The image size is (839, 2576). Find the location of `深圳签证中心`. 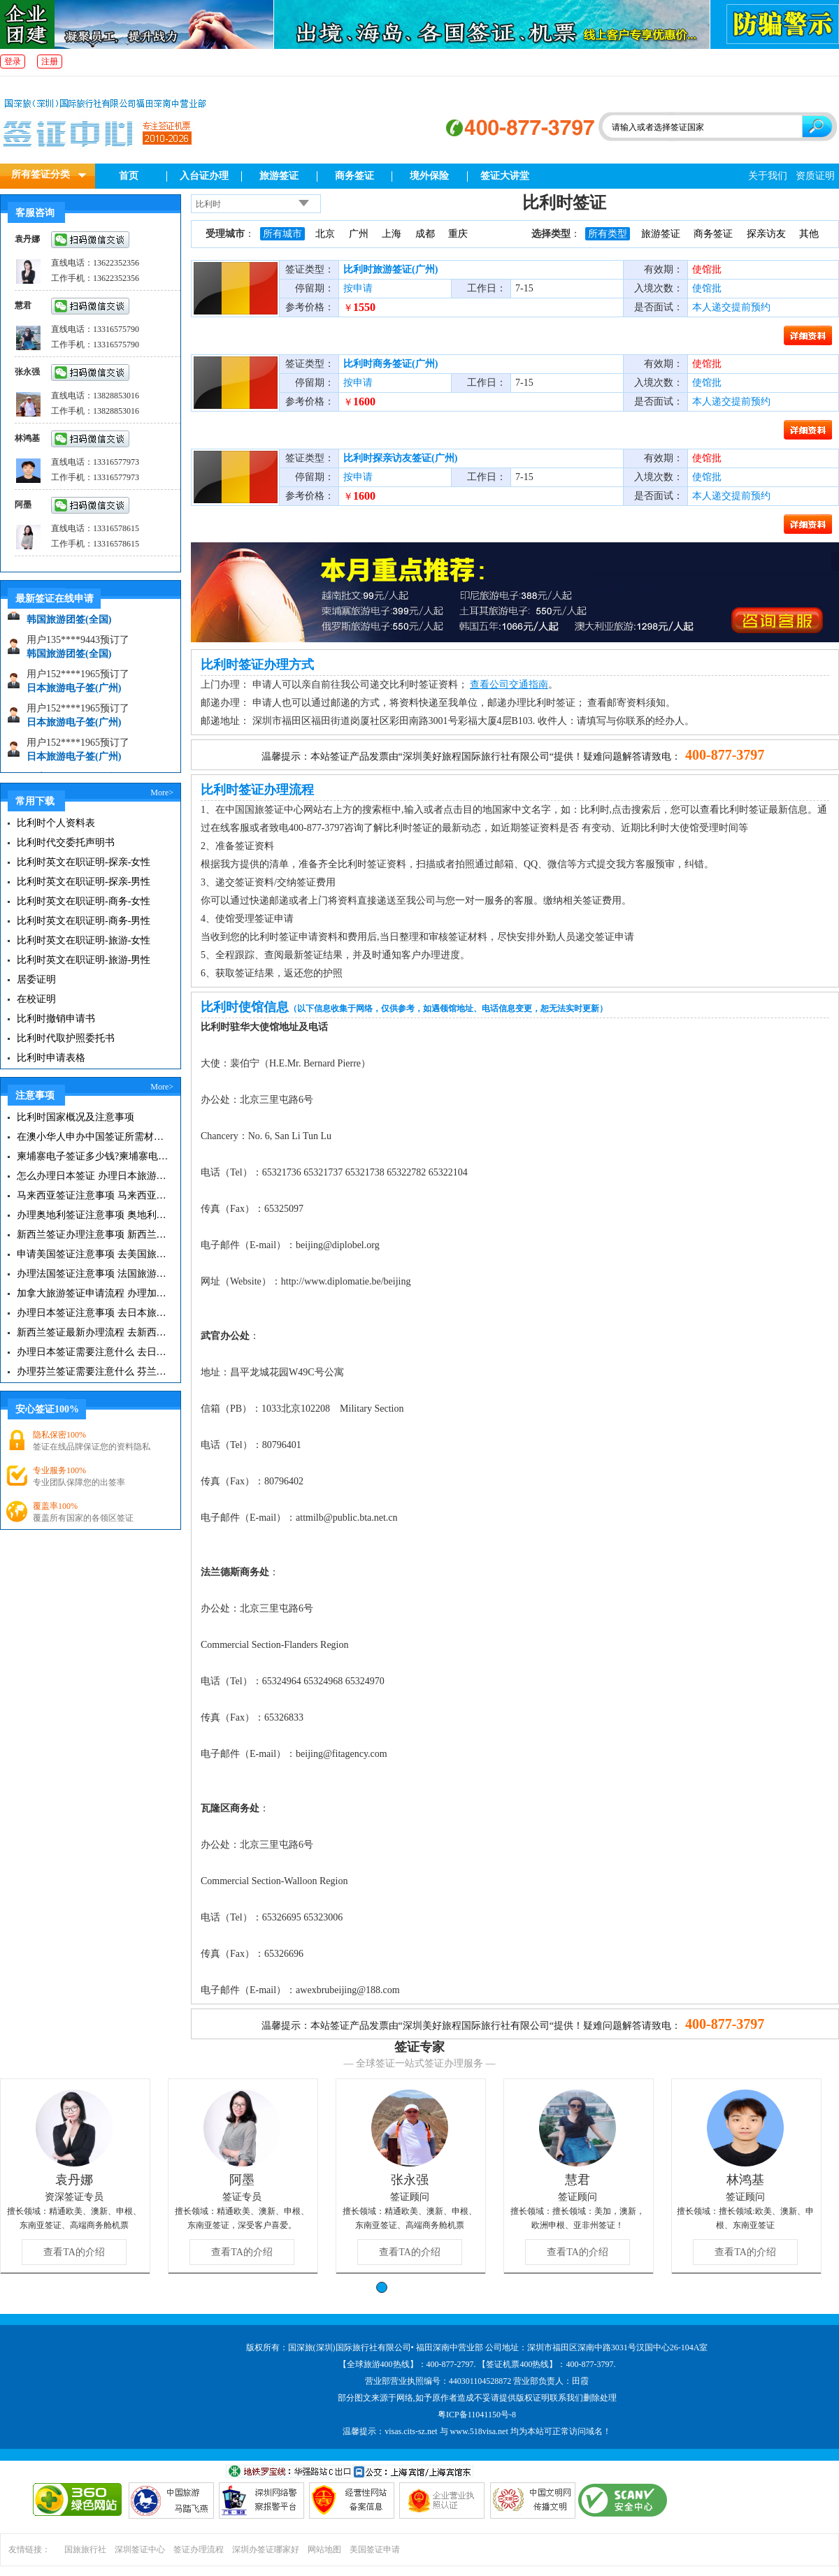

深圳签证中心 is located at coordinates (140, 2549).